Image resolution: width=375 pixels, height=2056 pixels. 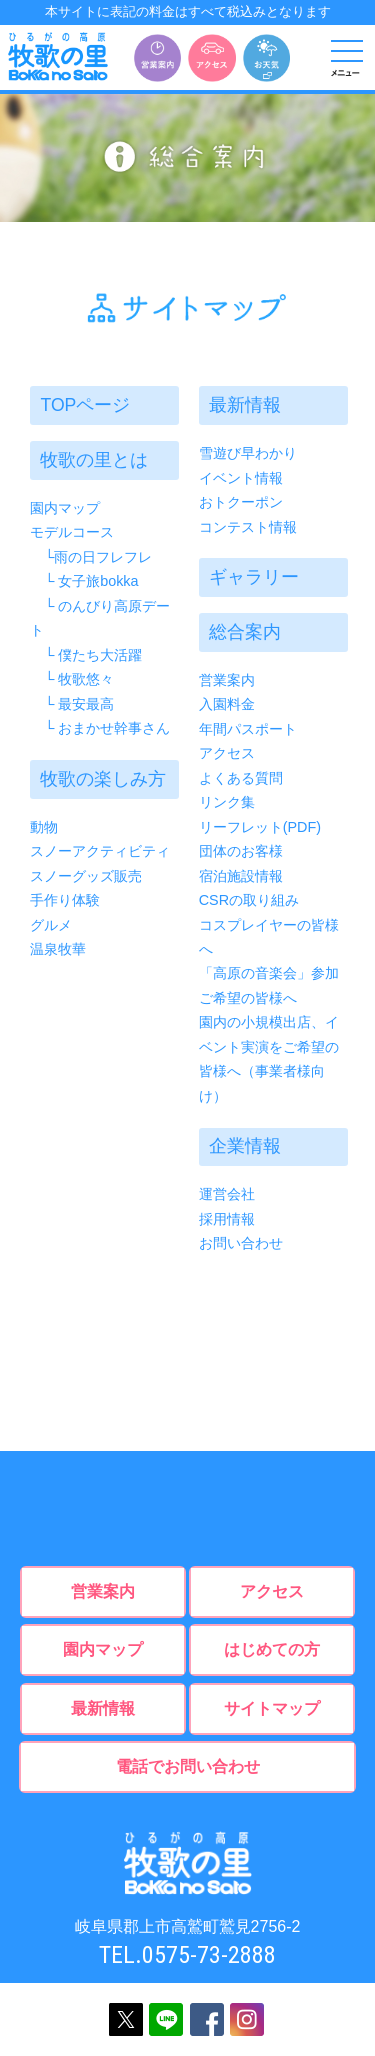 I want to click on 雪遊び早わかり, so click(x=248, y=453).